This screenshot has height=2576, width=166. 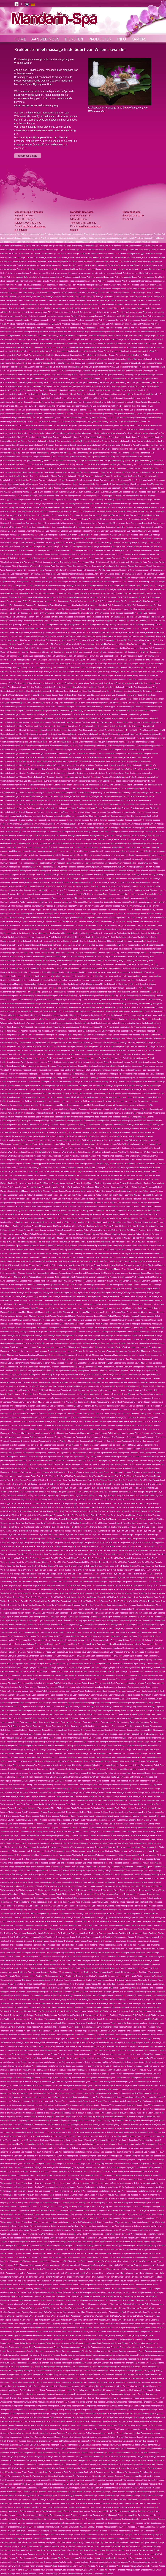 What do you see at coordinates (93, 1691) in the screenshot?
I see `Sport massage Vianen` at bounding box center [93, 1691].